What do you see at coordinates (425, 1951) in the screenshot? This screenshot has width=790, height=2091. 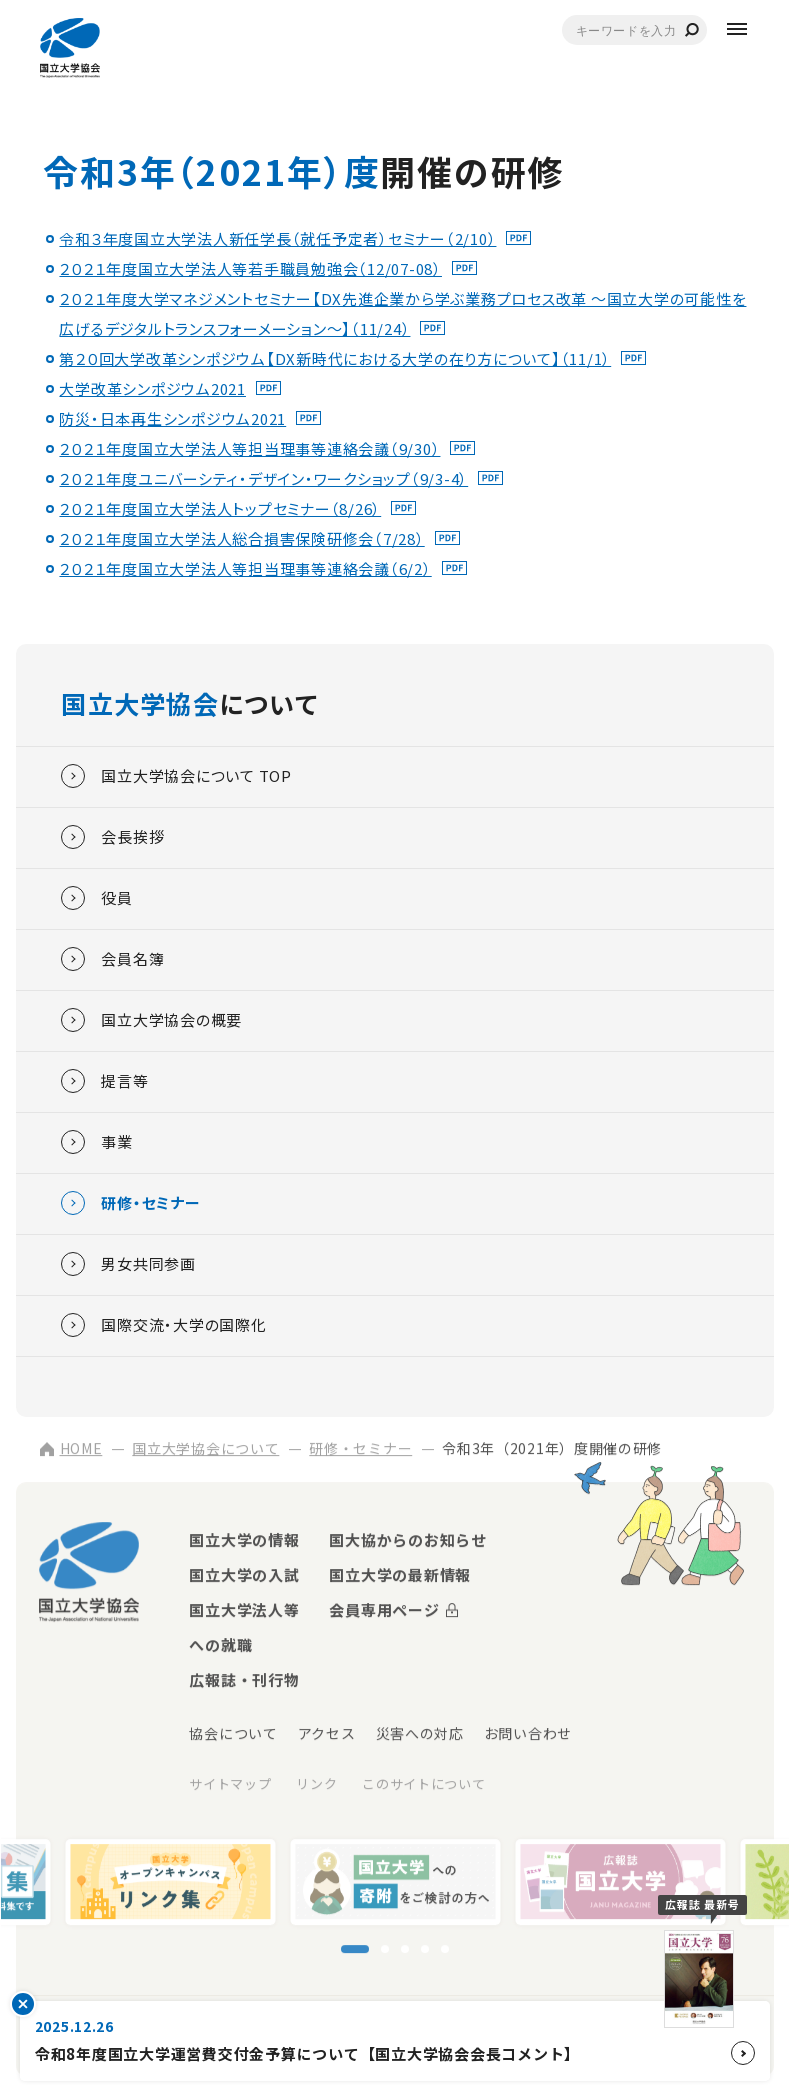 I see `[スライド4に移動]` at bounding box center [425, 1951].